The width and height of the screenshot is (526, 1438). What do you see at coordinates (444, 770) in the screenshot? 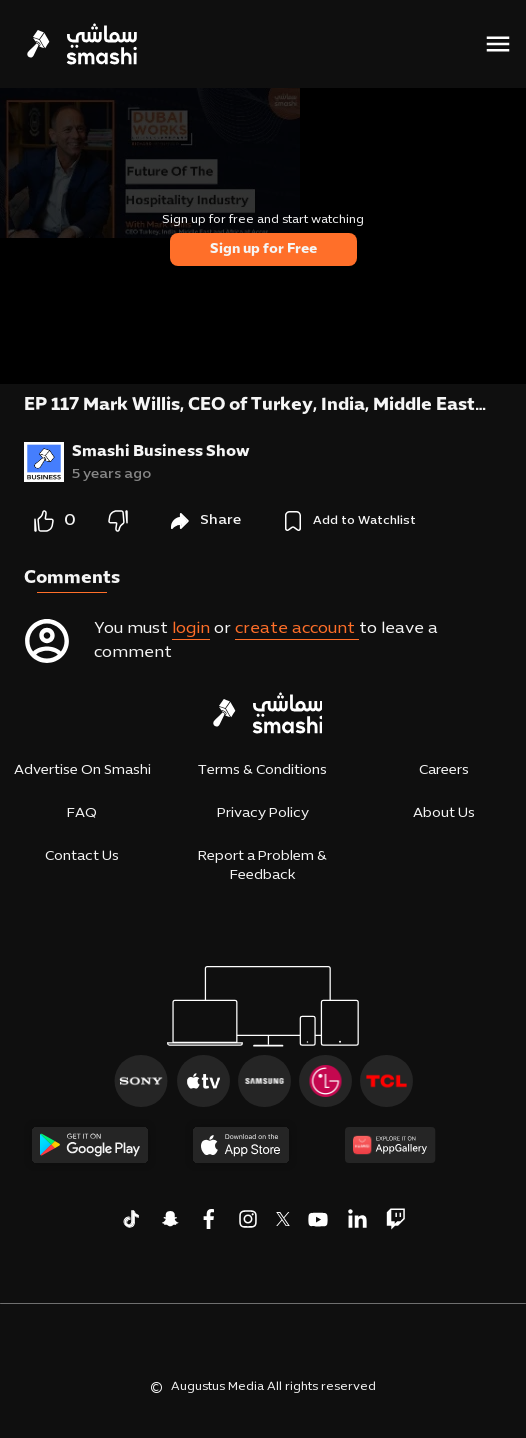
I see `Careers` at bounding box center [444, 770].